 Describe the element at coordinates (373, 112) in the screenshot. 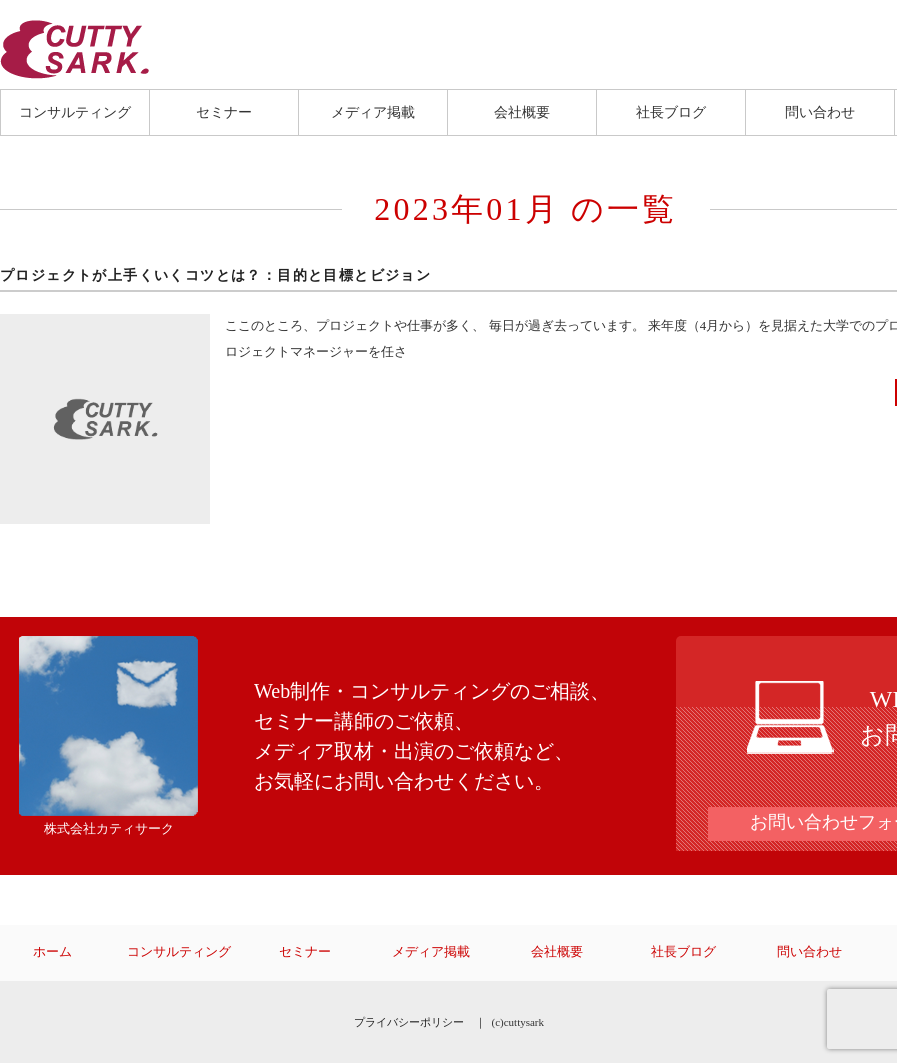

I see `メディア掲載` at that location.